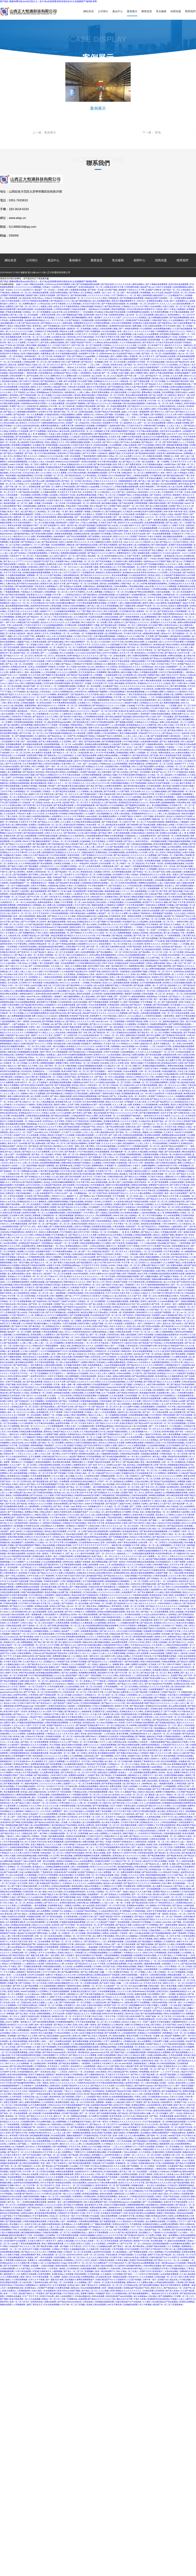 The height and width of the screenshot is (2576, 196). I want to click on 国产一级片免费观看, so click(45, 769).